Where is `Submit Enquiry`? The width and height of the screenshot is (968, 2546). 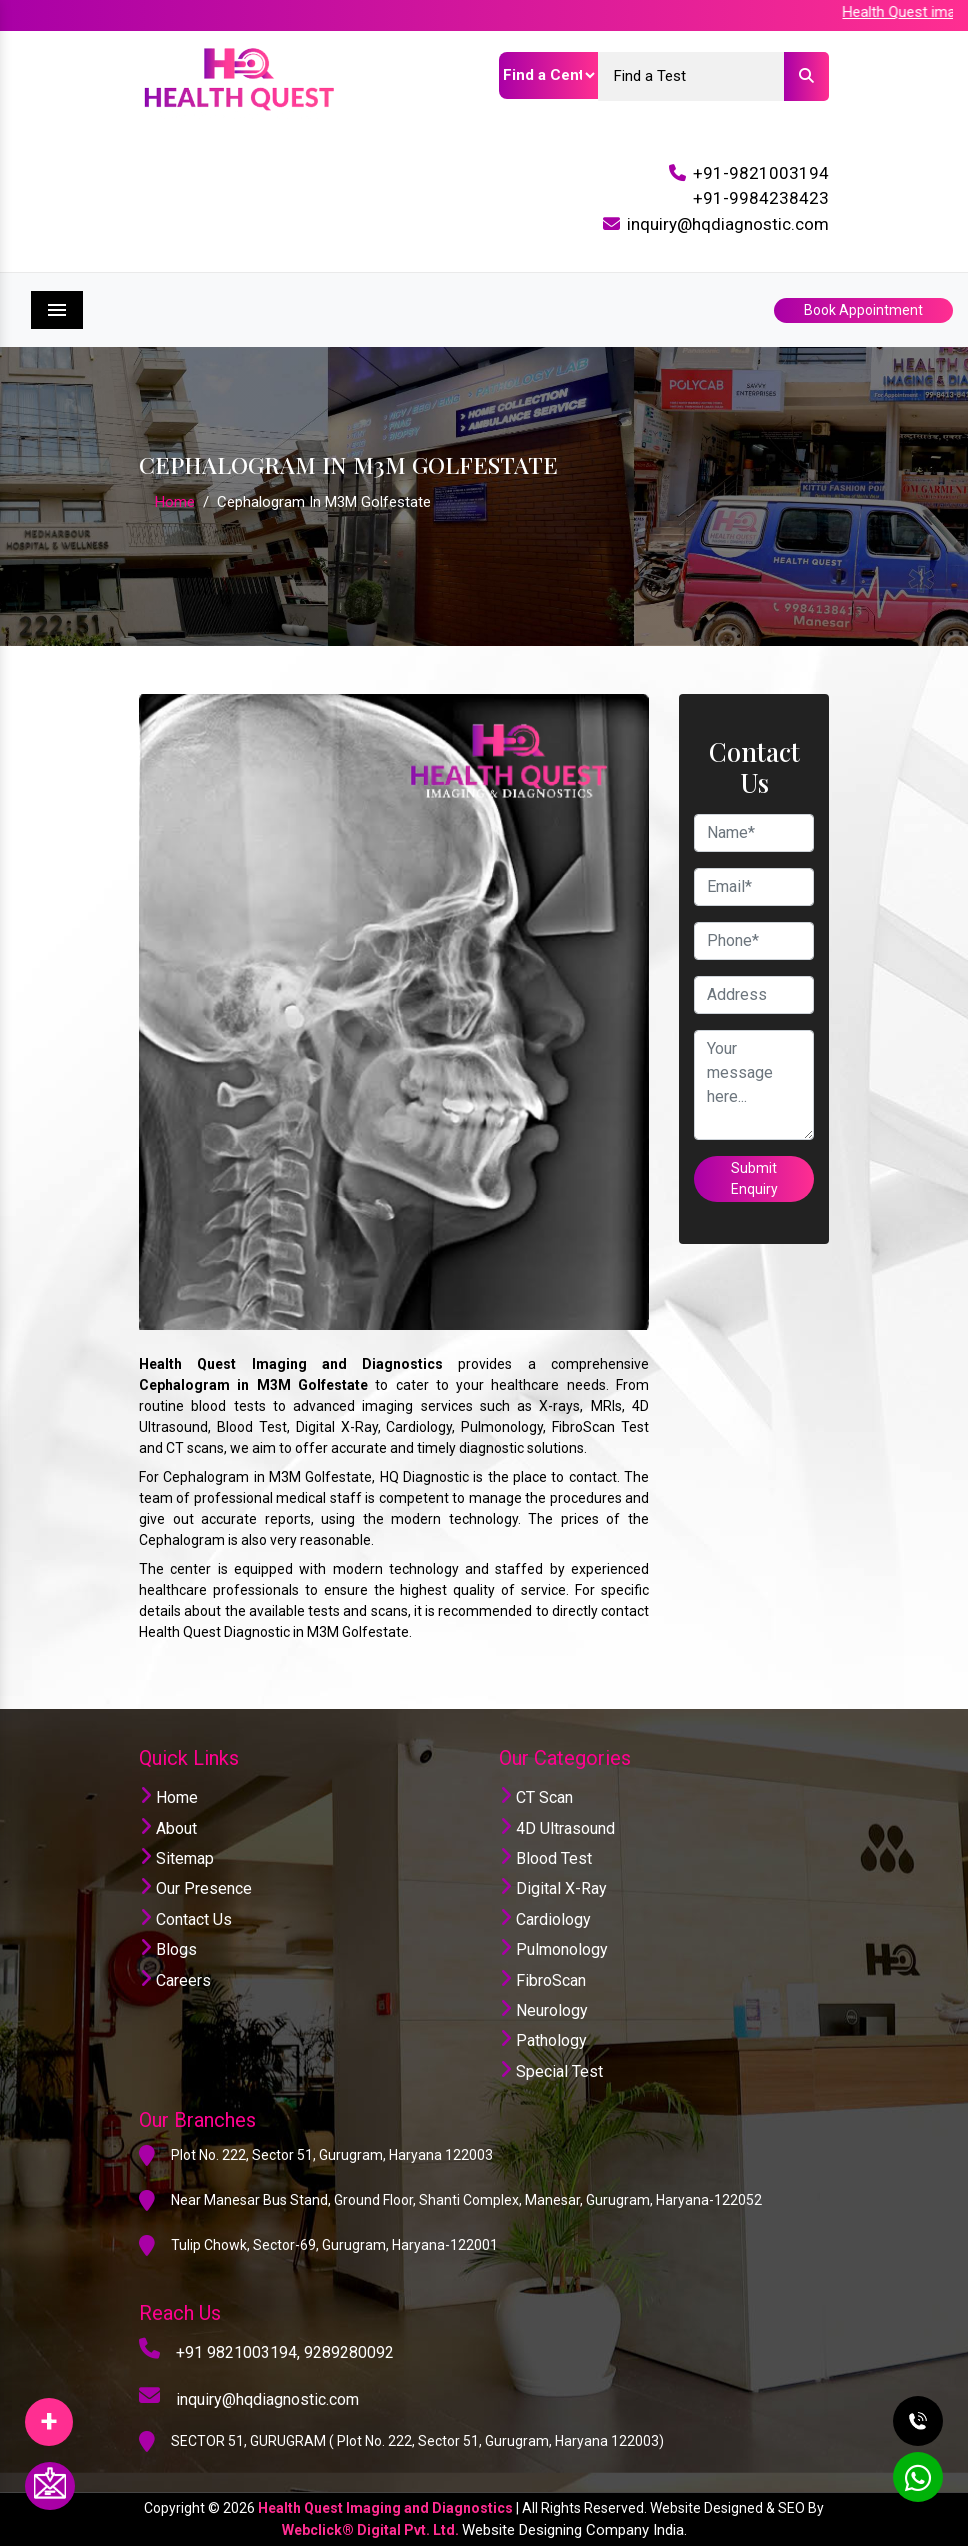
Submit Enquiry is located at coordinates (754, 1178).